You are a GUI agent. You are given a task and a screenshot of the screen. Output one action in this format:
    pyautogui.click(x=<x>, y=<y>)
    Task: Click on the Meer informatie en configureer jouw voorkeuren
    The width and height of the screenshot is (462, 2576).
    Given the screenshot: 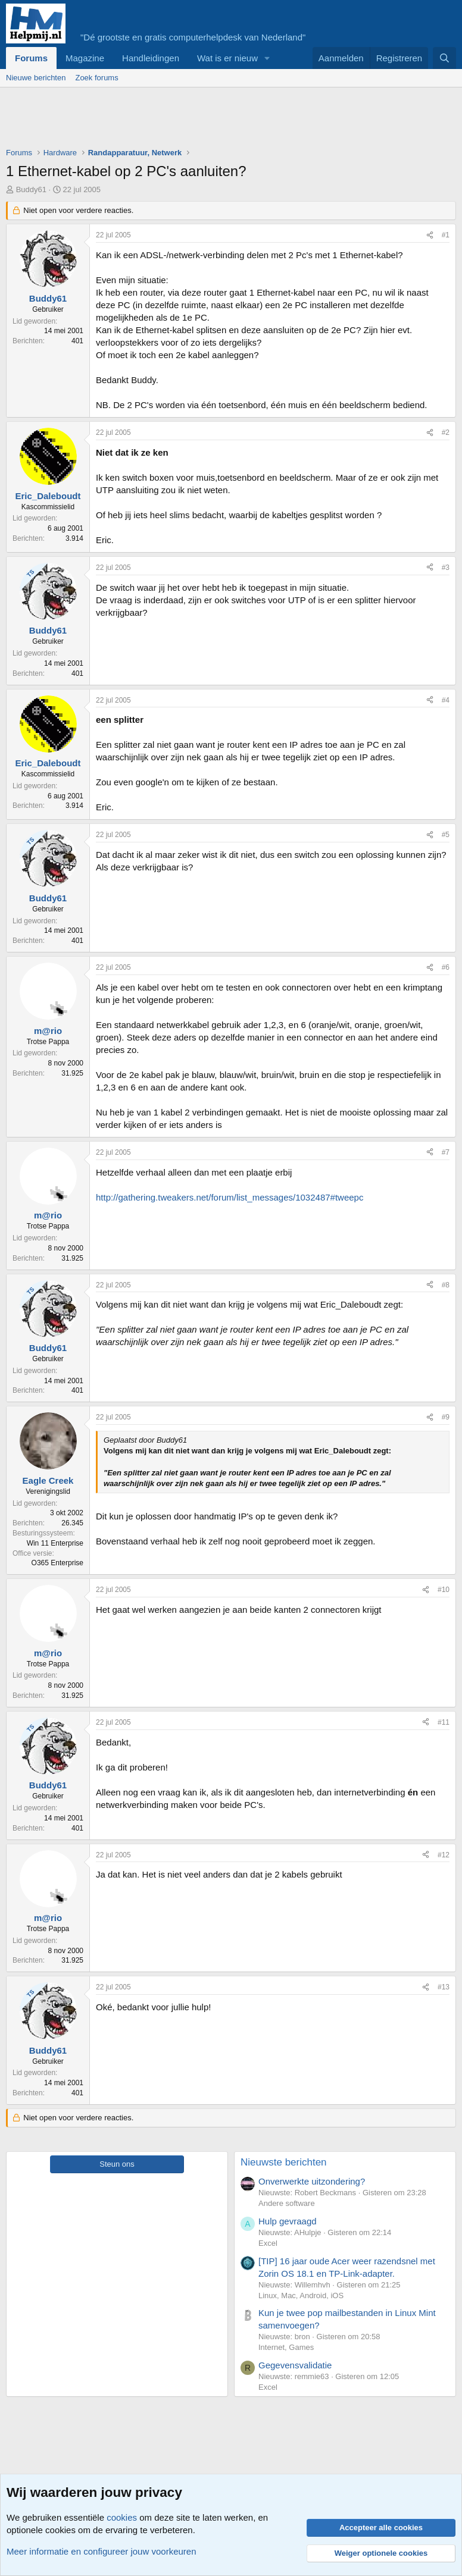 What is the action you would take?
    pyautogui.click(x=101, y=2551)
    